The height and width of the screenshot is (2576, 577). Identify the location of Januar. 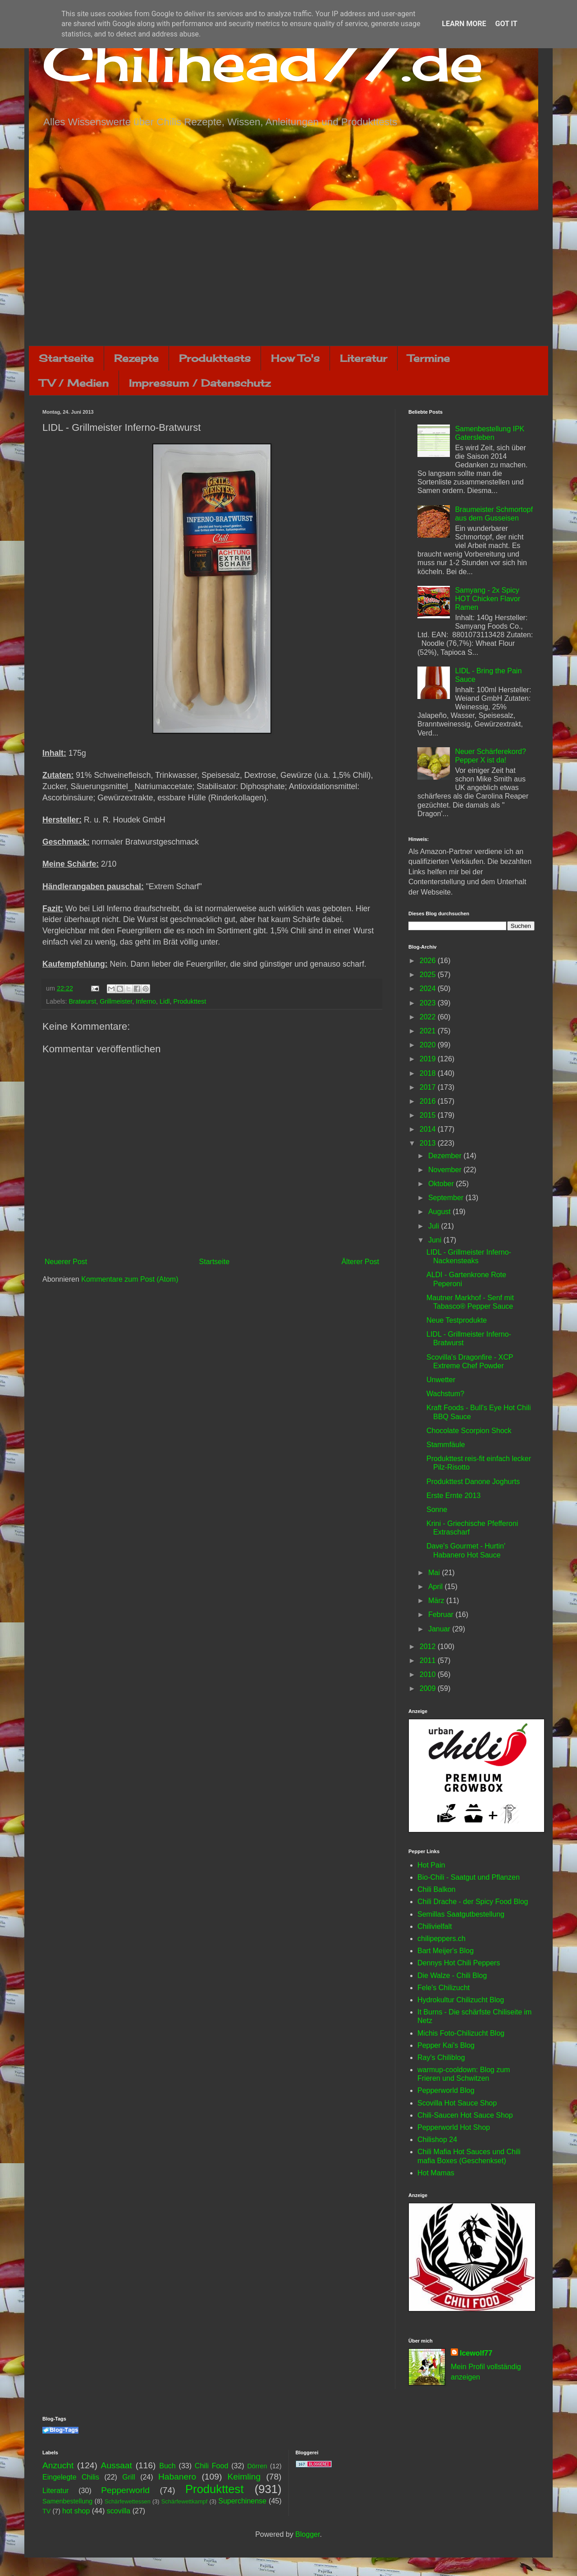
(440, 1629).